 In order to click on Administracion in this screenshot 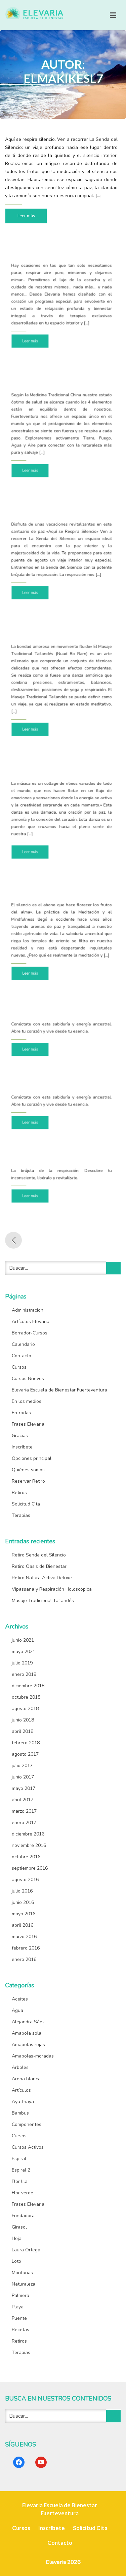, I will do `click(27, 1310)`.